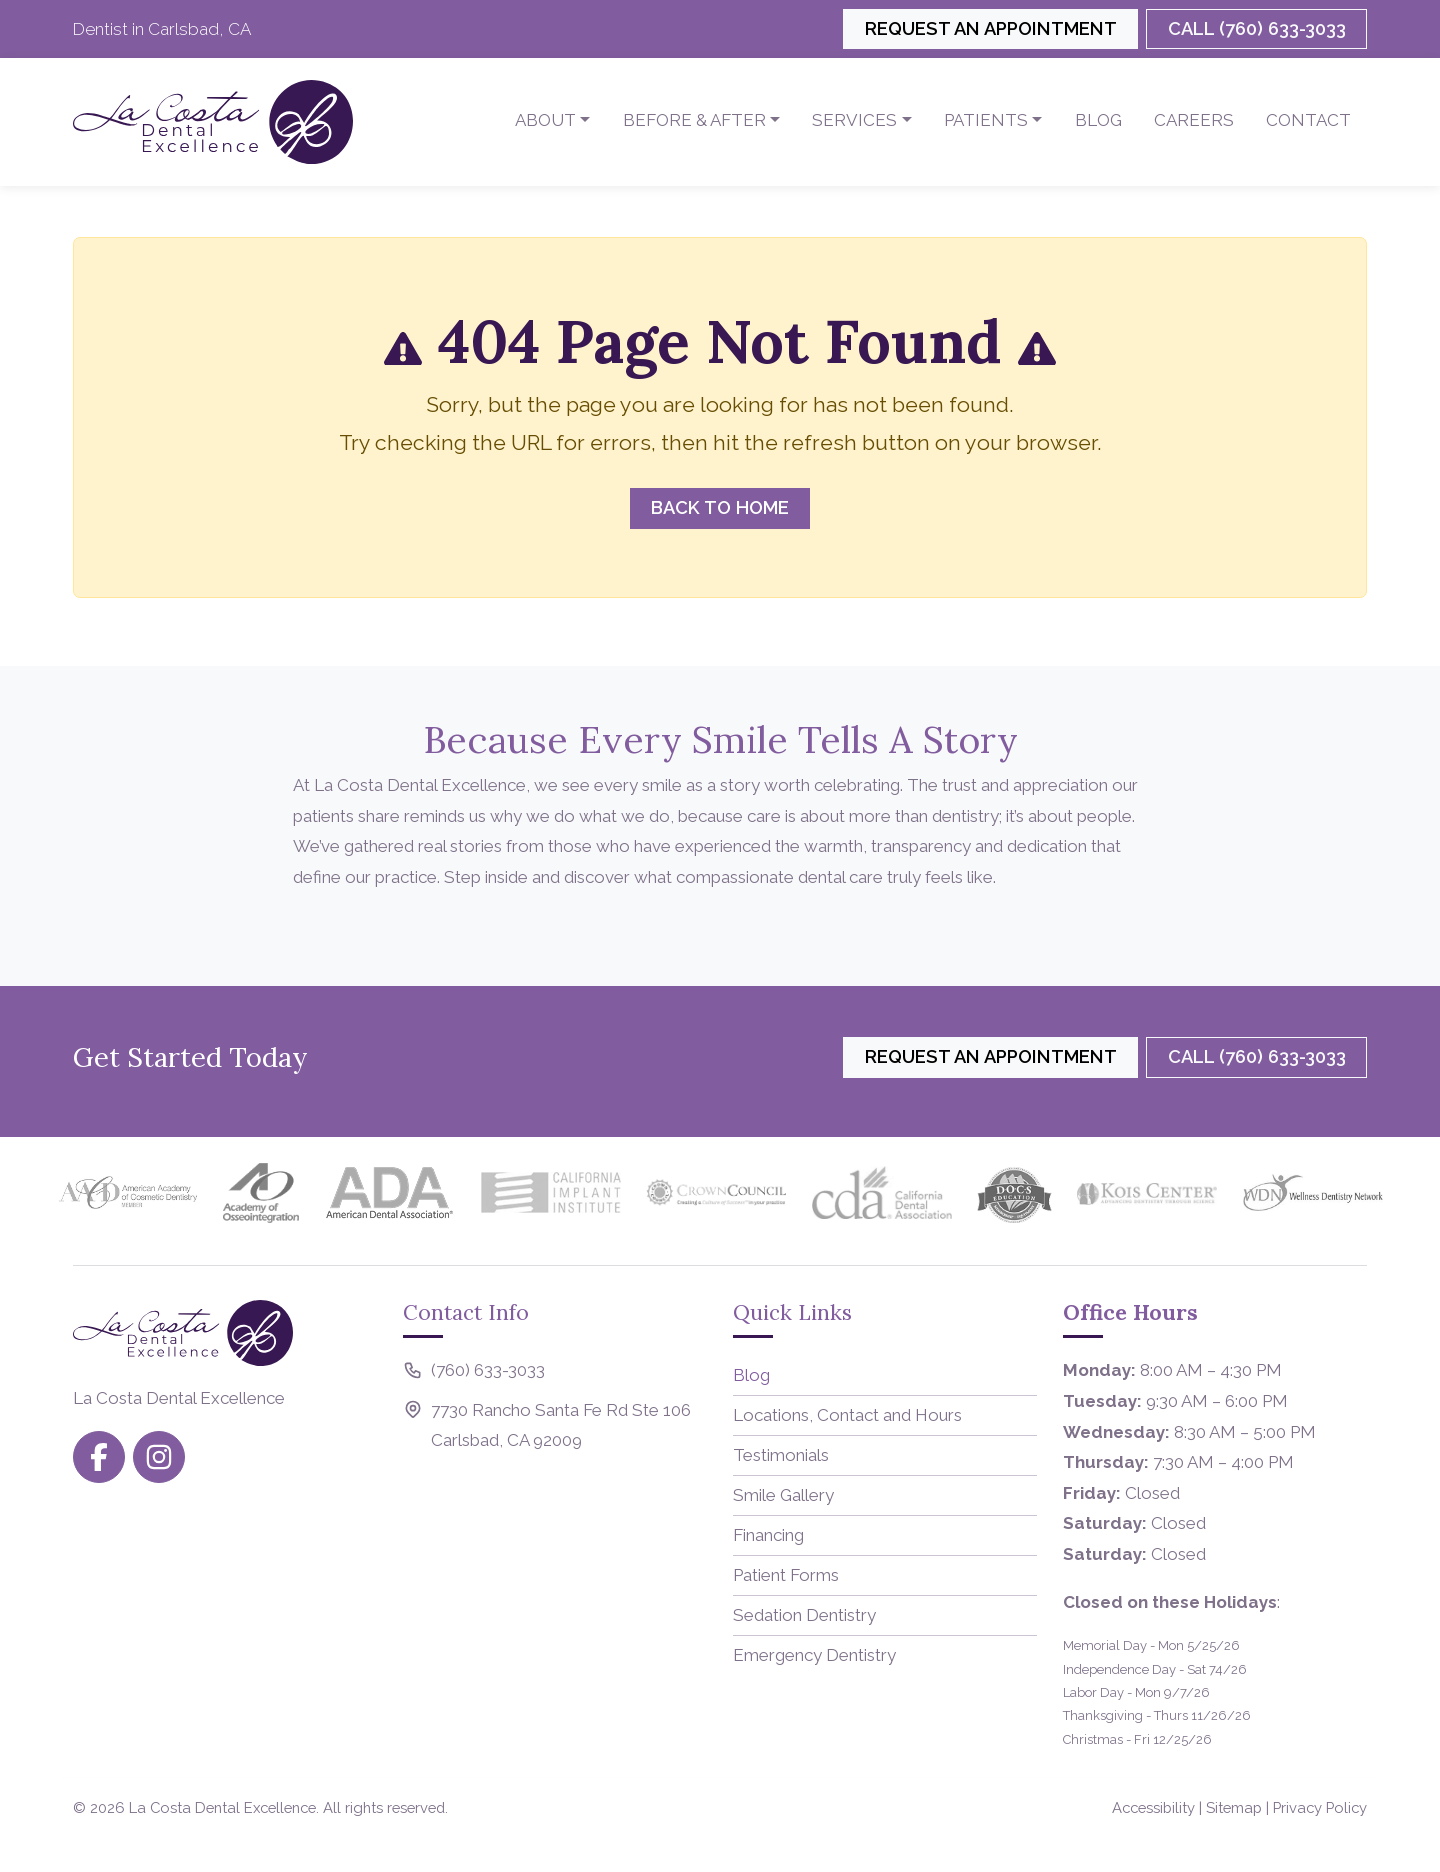 The height and width of the screenshot is (1872, 1440). Describe the element at coordinates (1320, 1807) in the screenshot. I see `Privacy Policy` at that location.